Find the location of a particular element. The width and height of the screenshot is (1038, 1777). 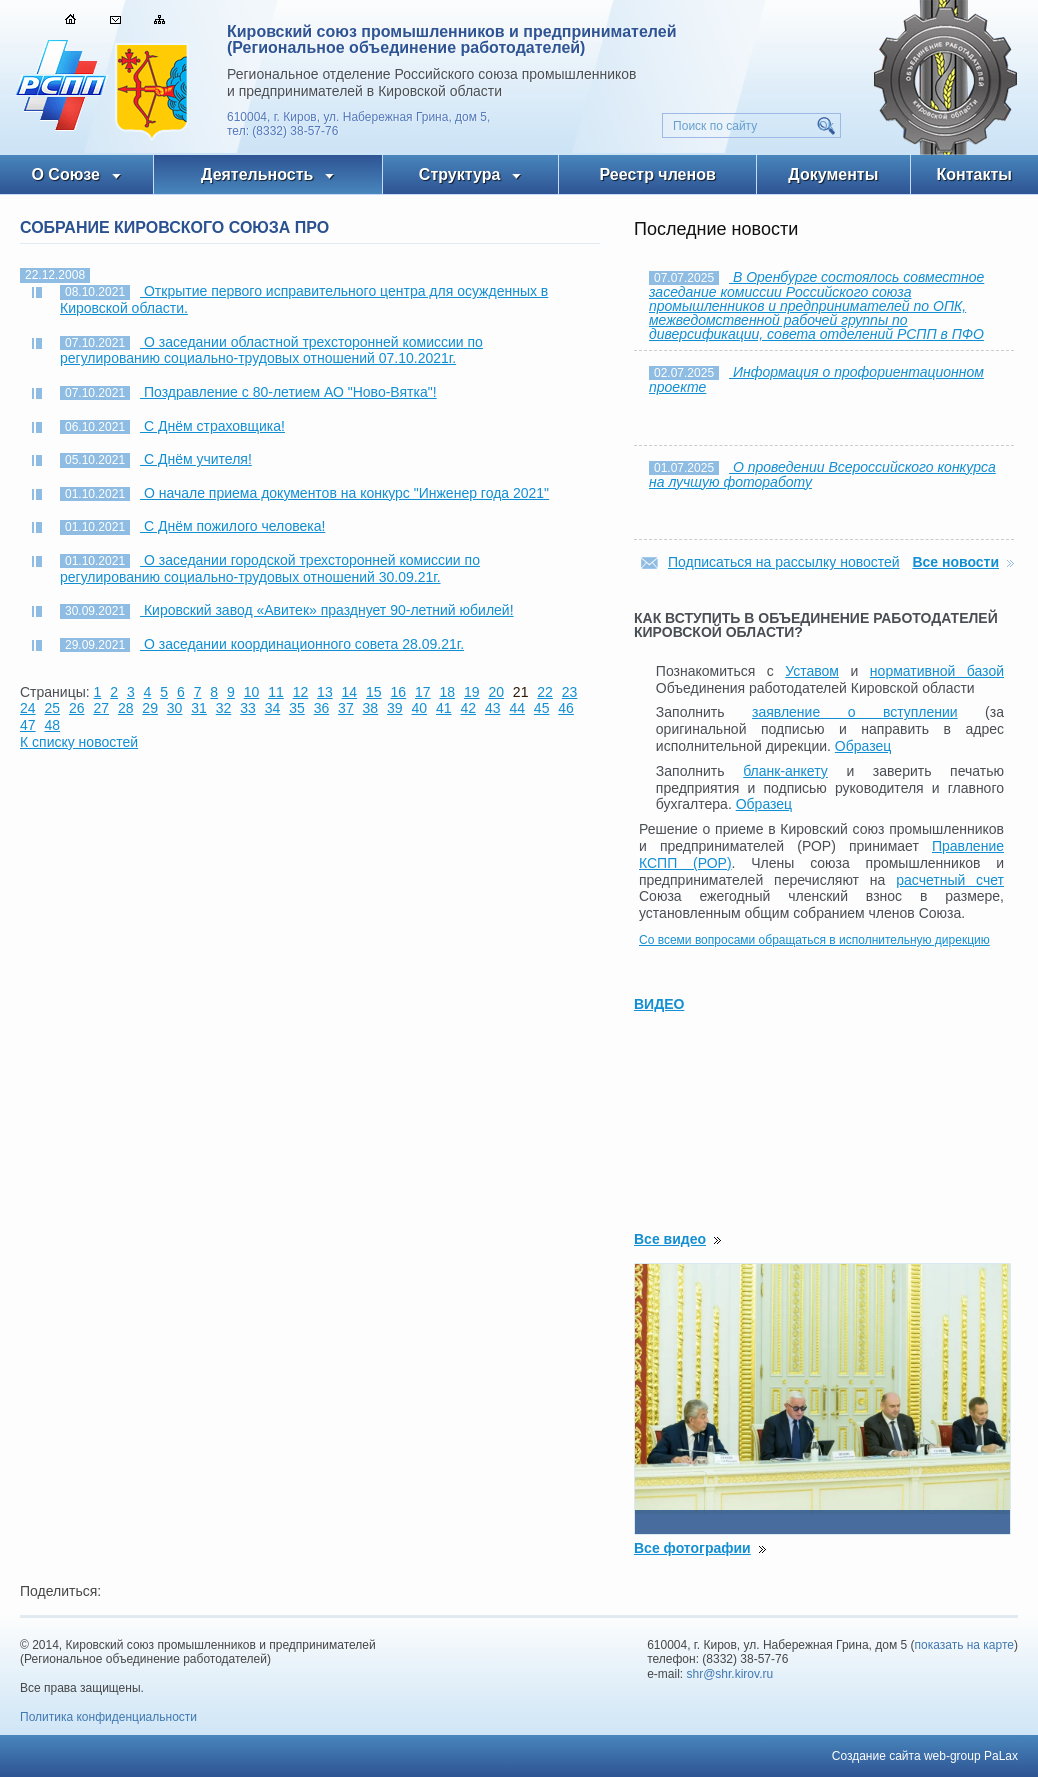

27 is located at coordinates (101, 708).